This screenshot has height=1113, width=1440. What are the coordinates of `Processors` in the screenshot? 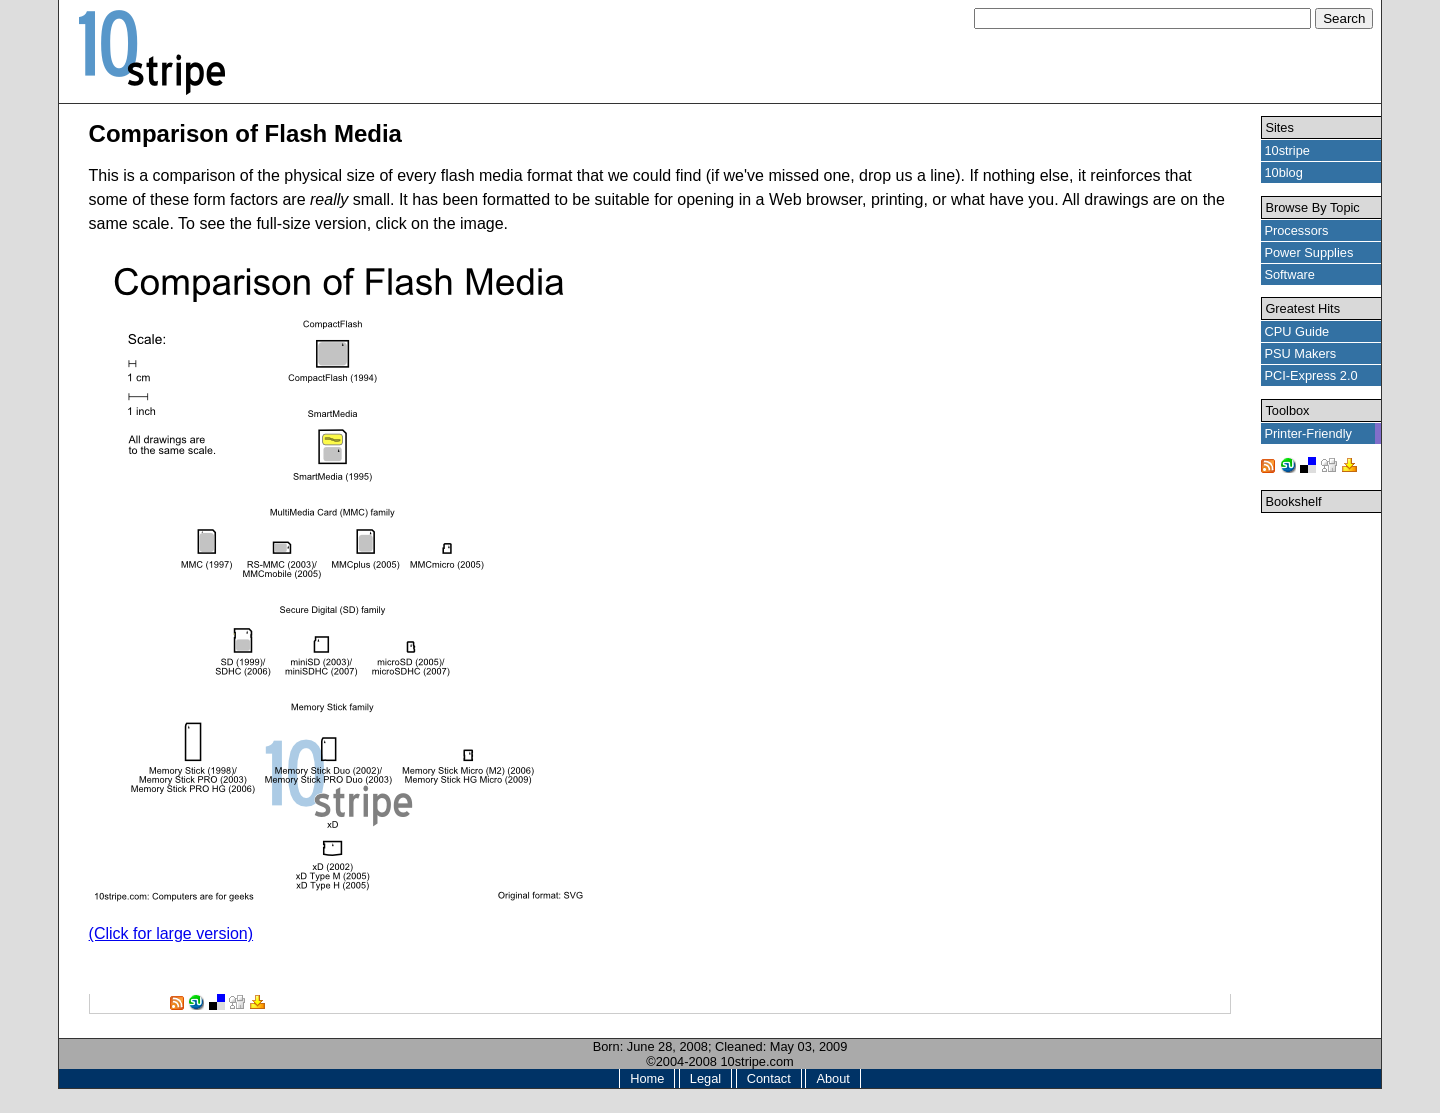 It's located at (1296, 230).